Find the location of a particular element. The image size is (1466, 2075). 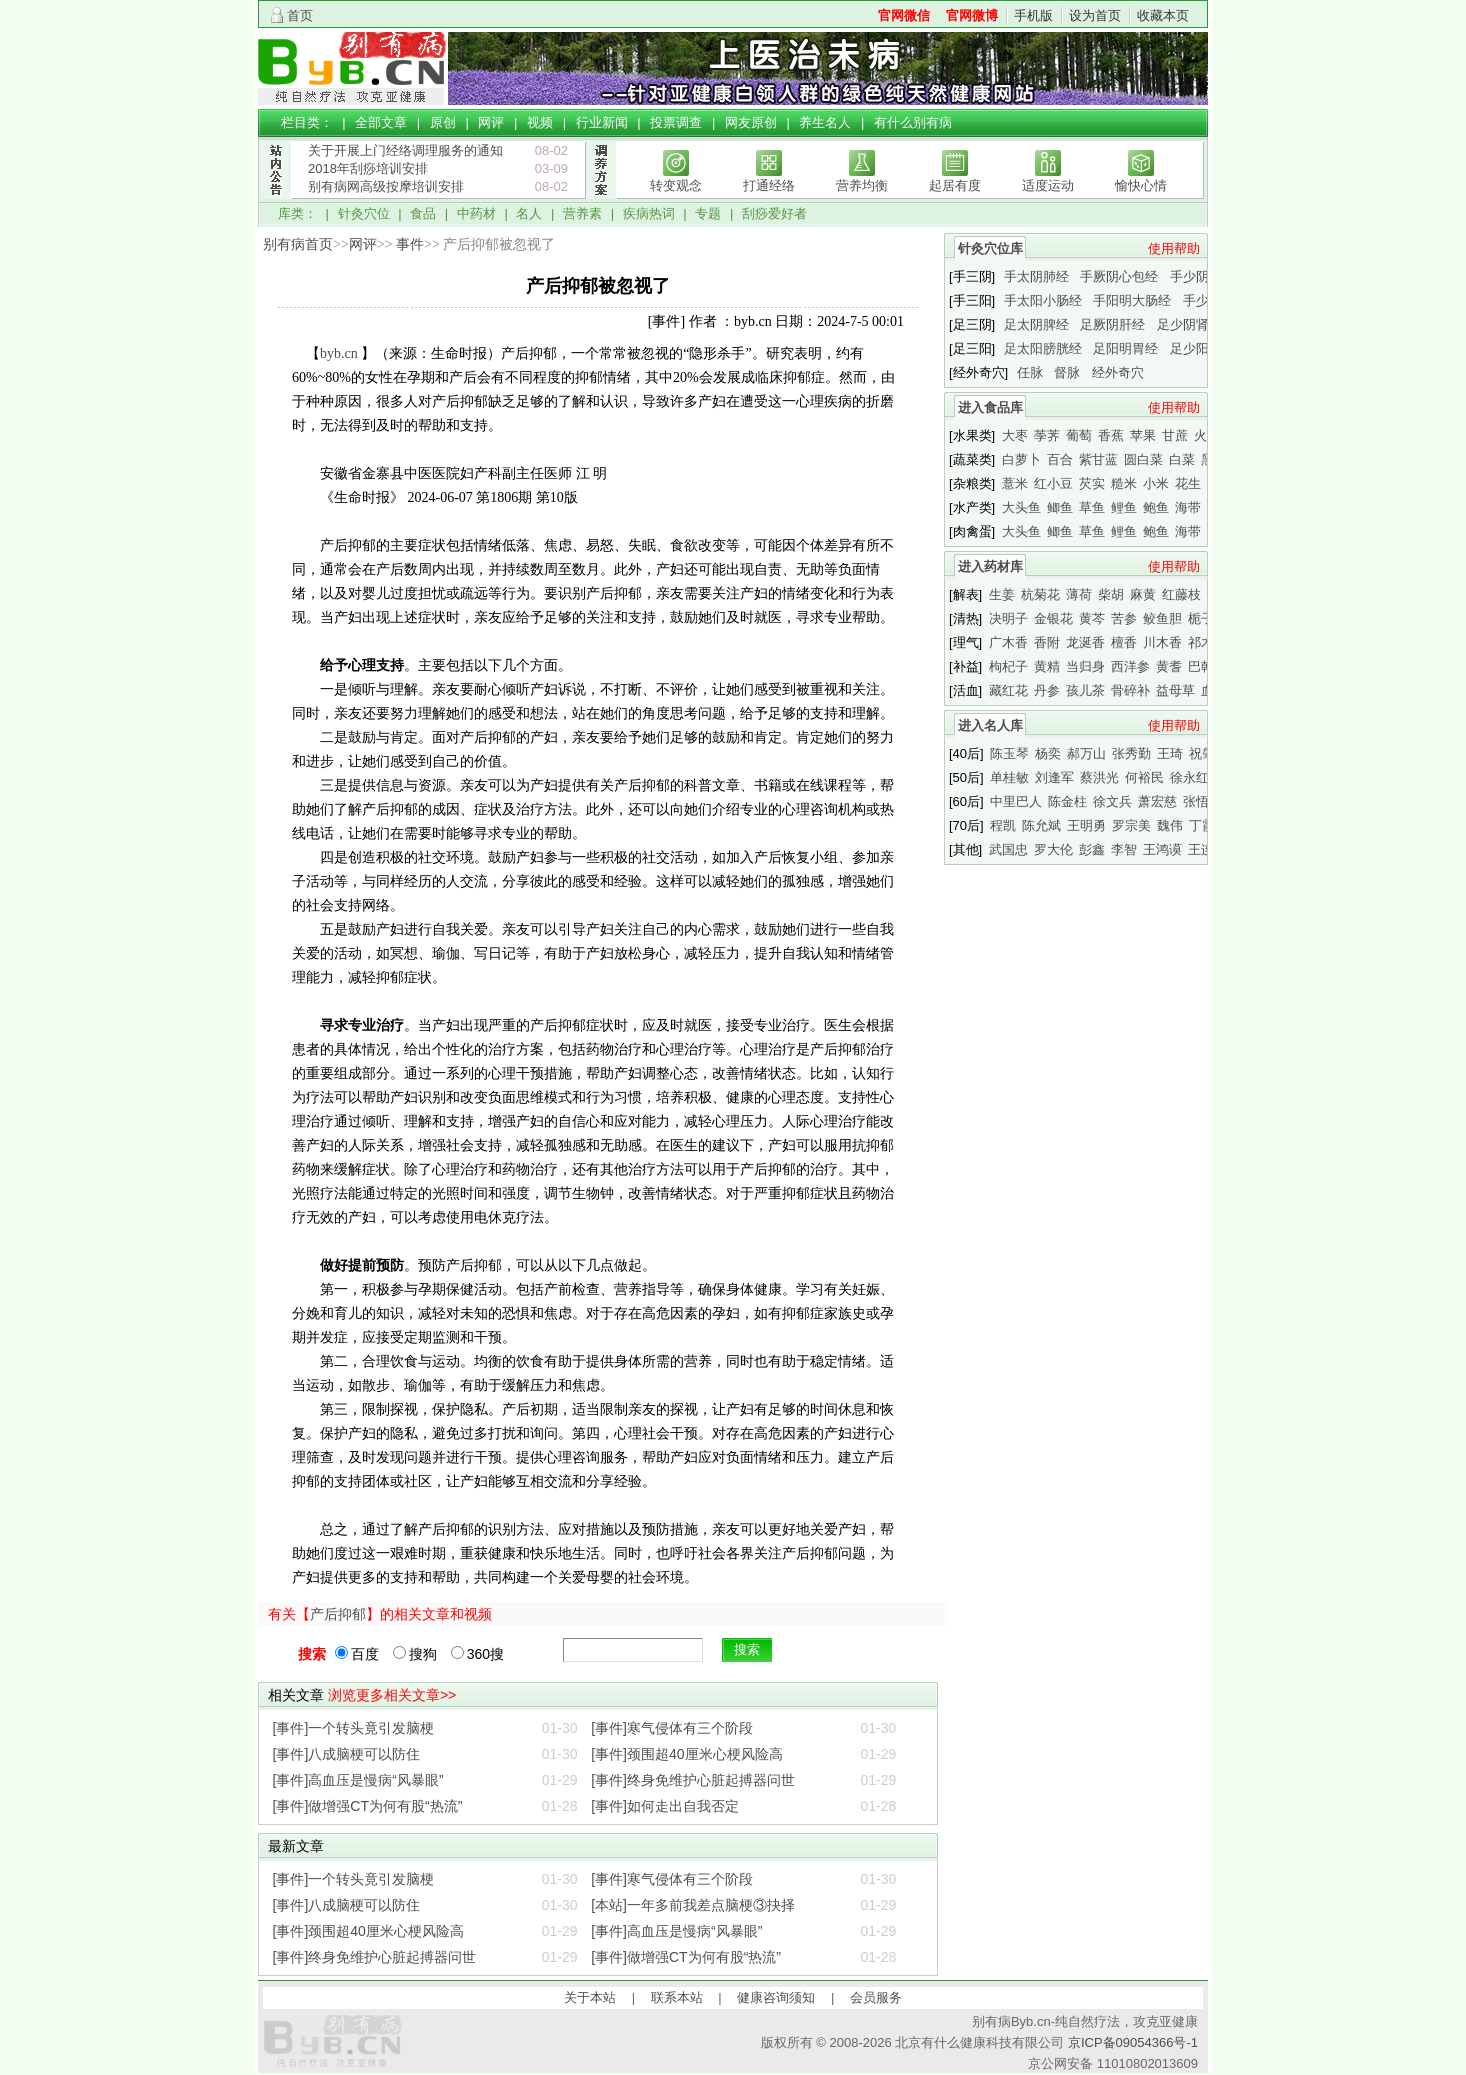

使用帮助 is located at coordinates (1174, 248).